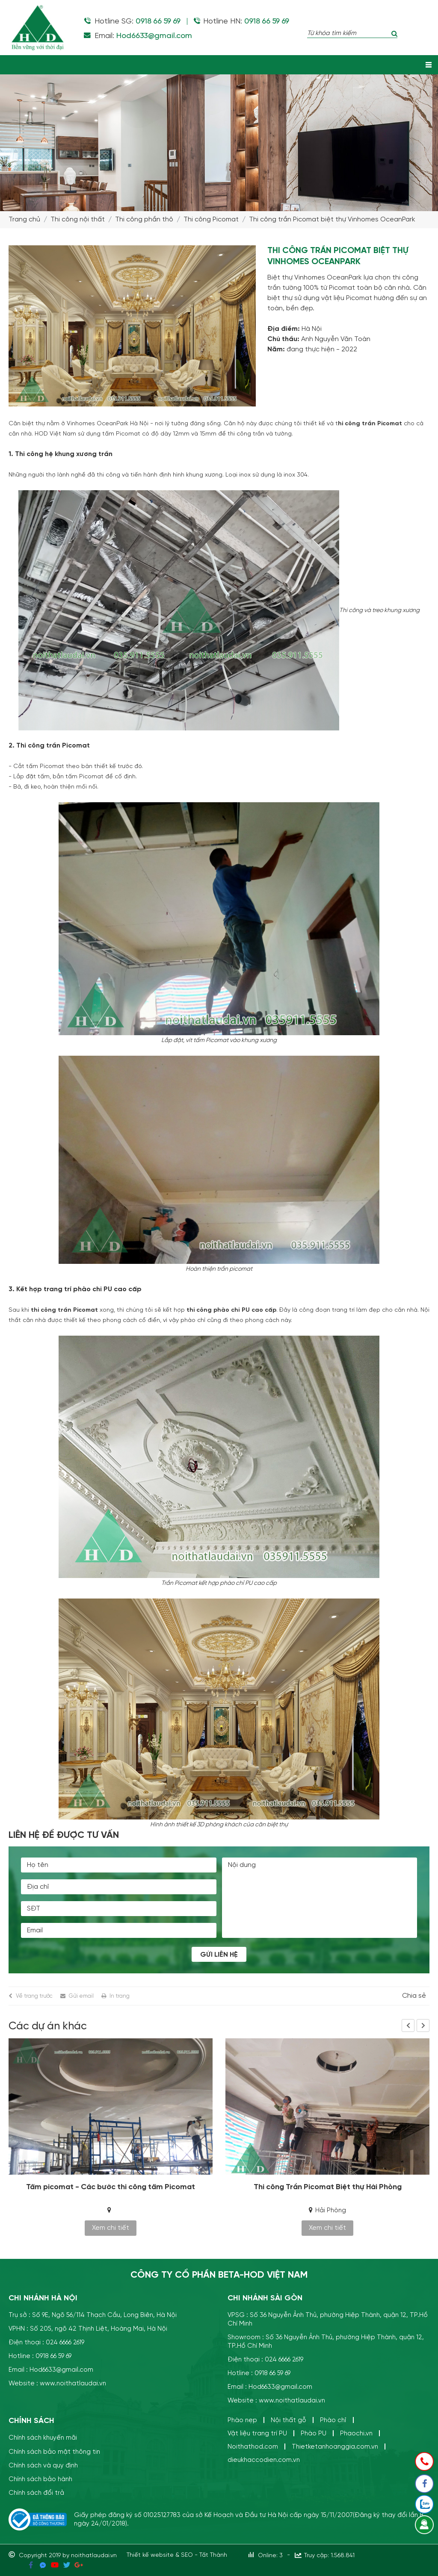 This screenshot has height=2576, width=438. Describe the element at coordinates (408, 2025) in the screenshot. I see `Previous` at that location.